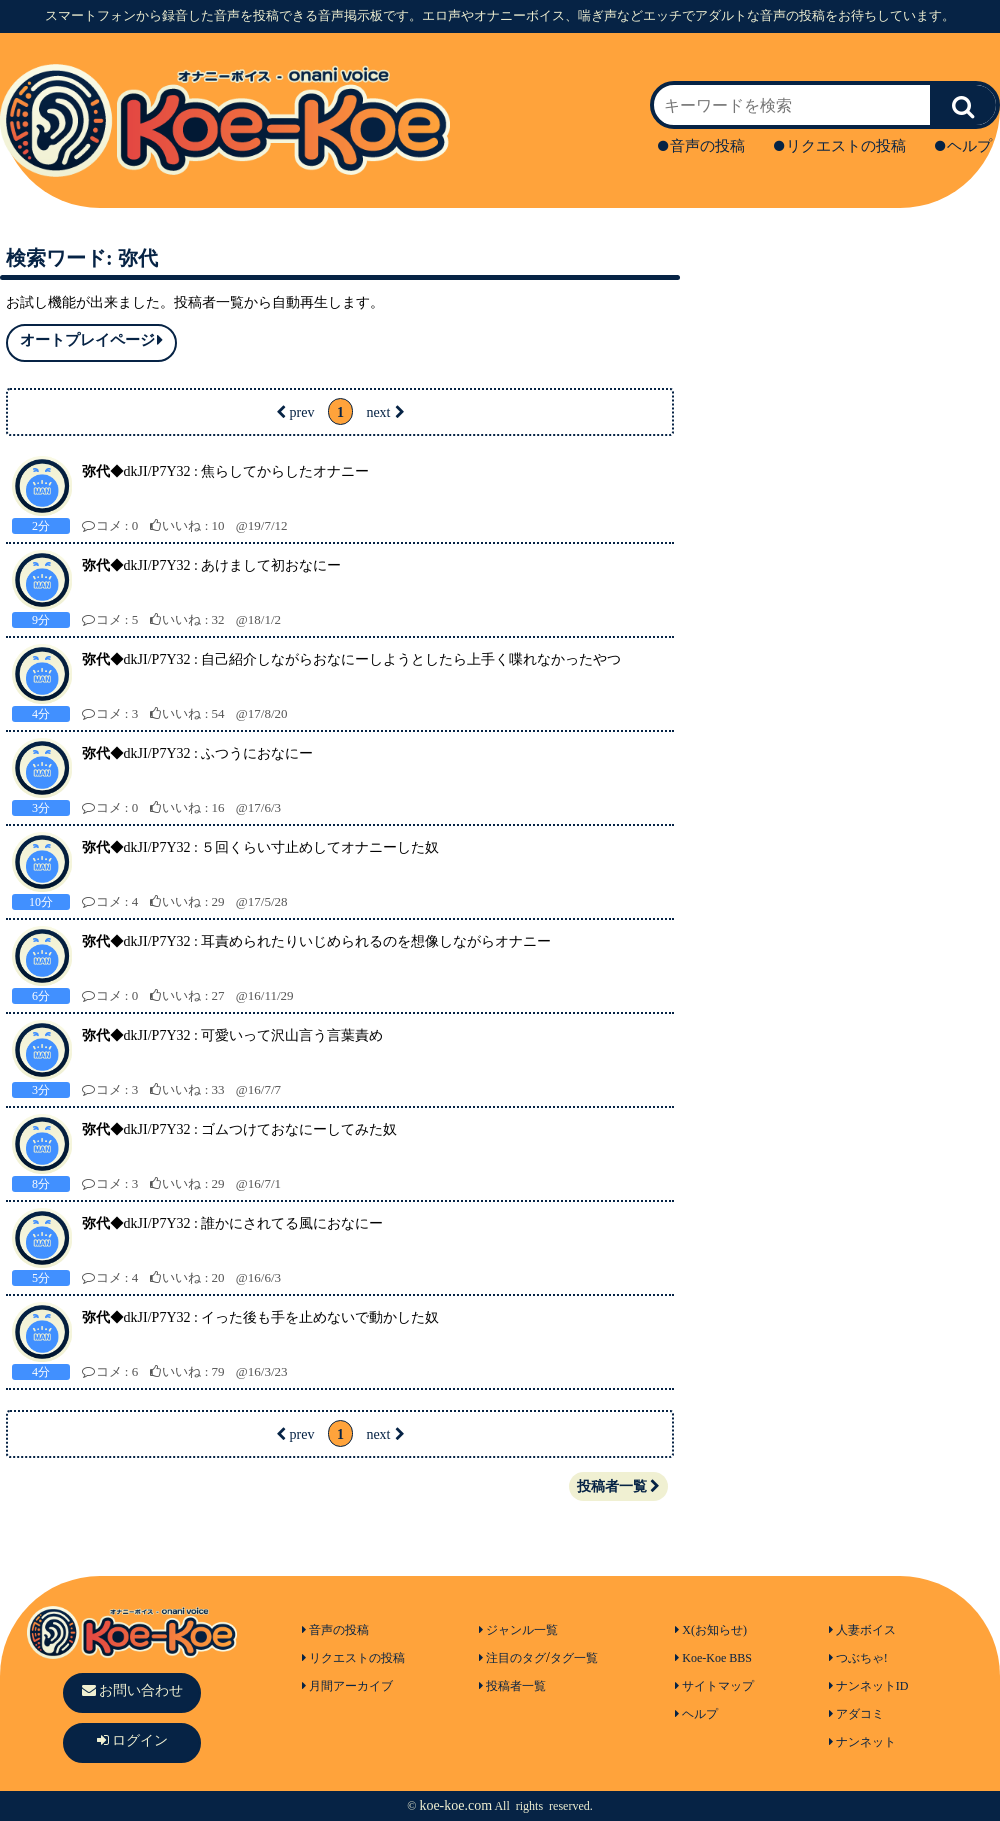 Image resolution: width=1000 pixels, height=1821 pixels. What do you see at coordinates (711, 1630) in the screenshot?
I see `X(お知らせ)` at bounding box center [711, 1630].